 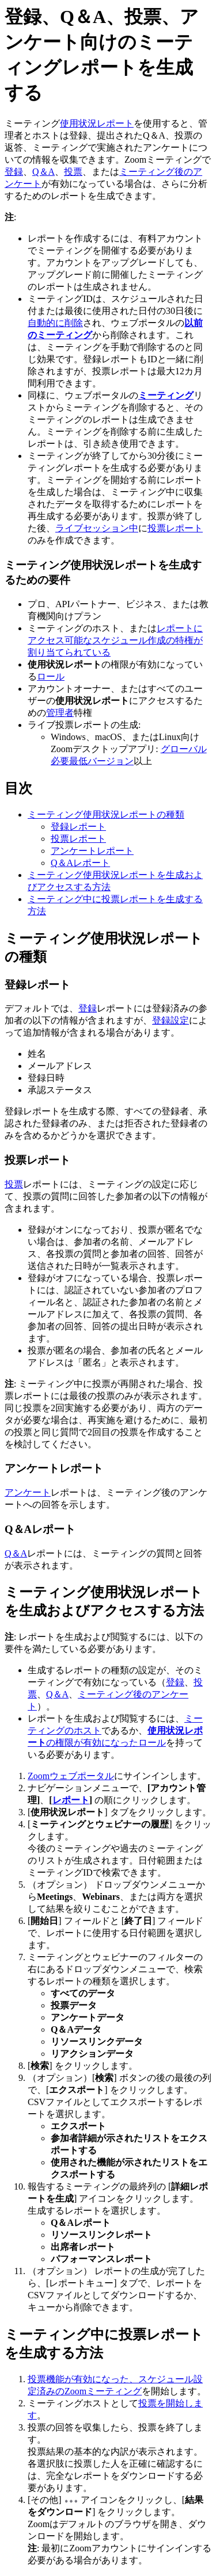 What do you see at coordinates (14, 172) in the screenshot?
I see `登録` at bounding box center [14, 172].